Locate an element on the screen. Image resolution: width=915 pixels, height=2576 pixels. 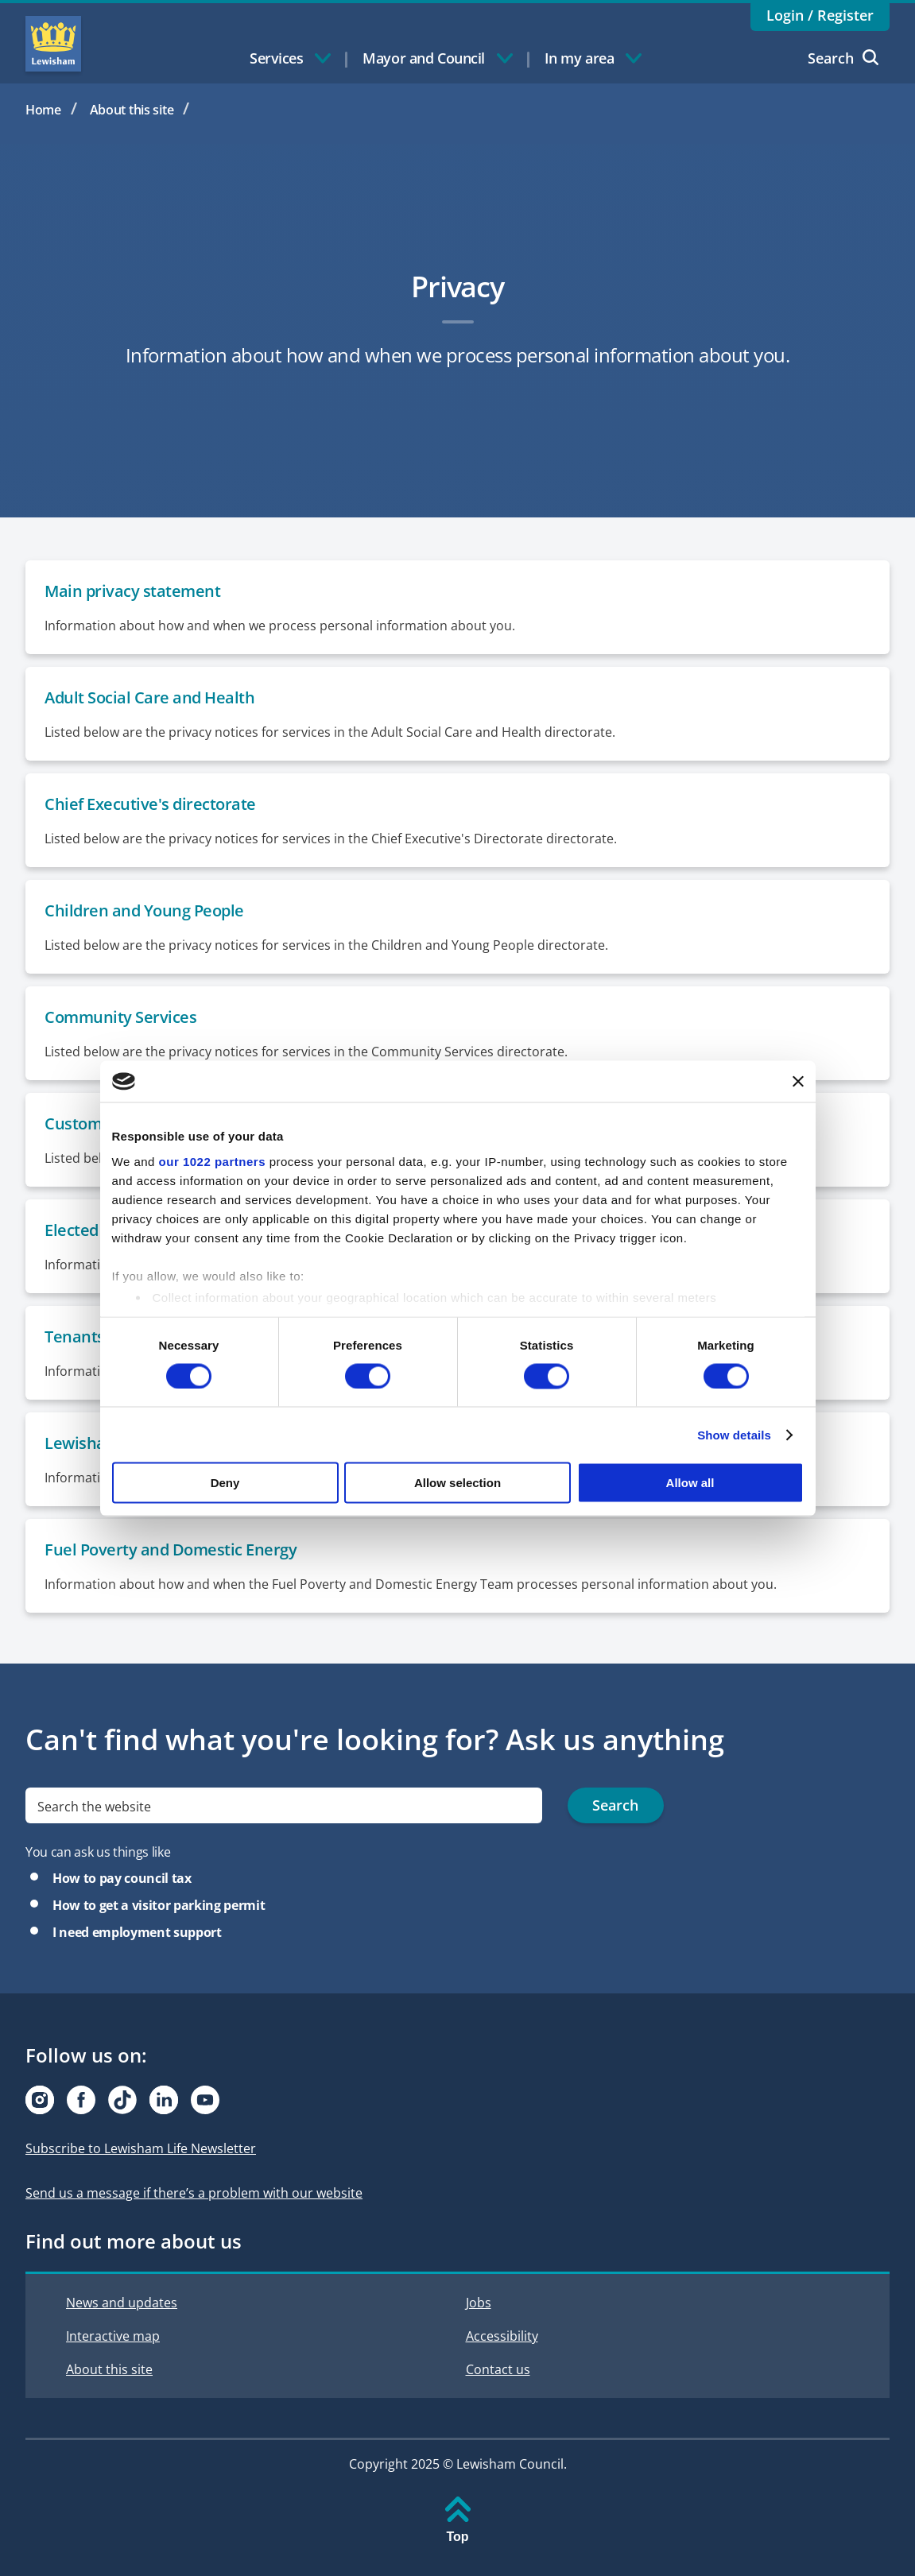
About this site is located at coordinates (132, 109).